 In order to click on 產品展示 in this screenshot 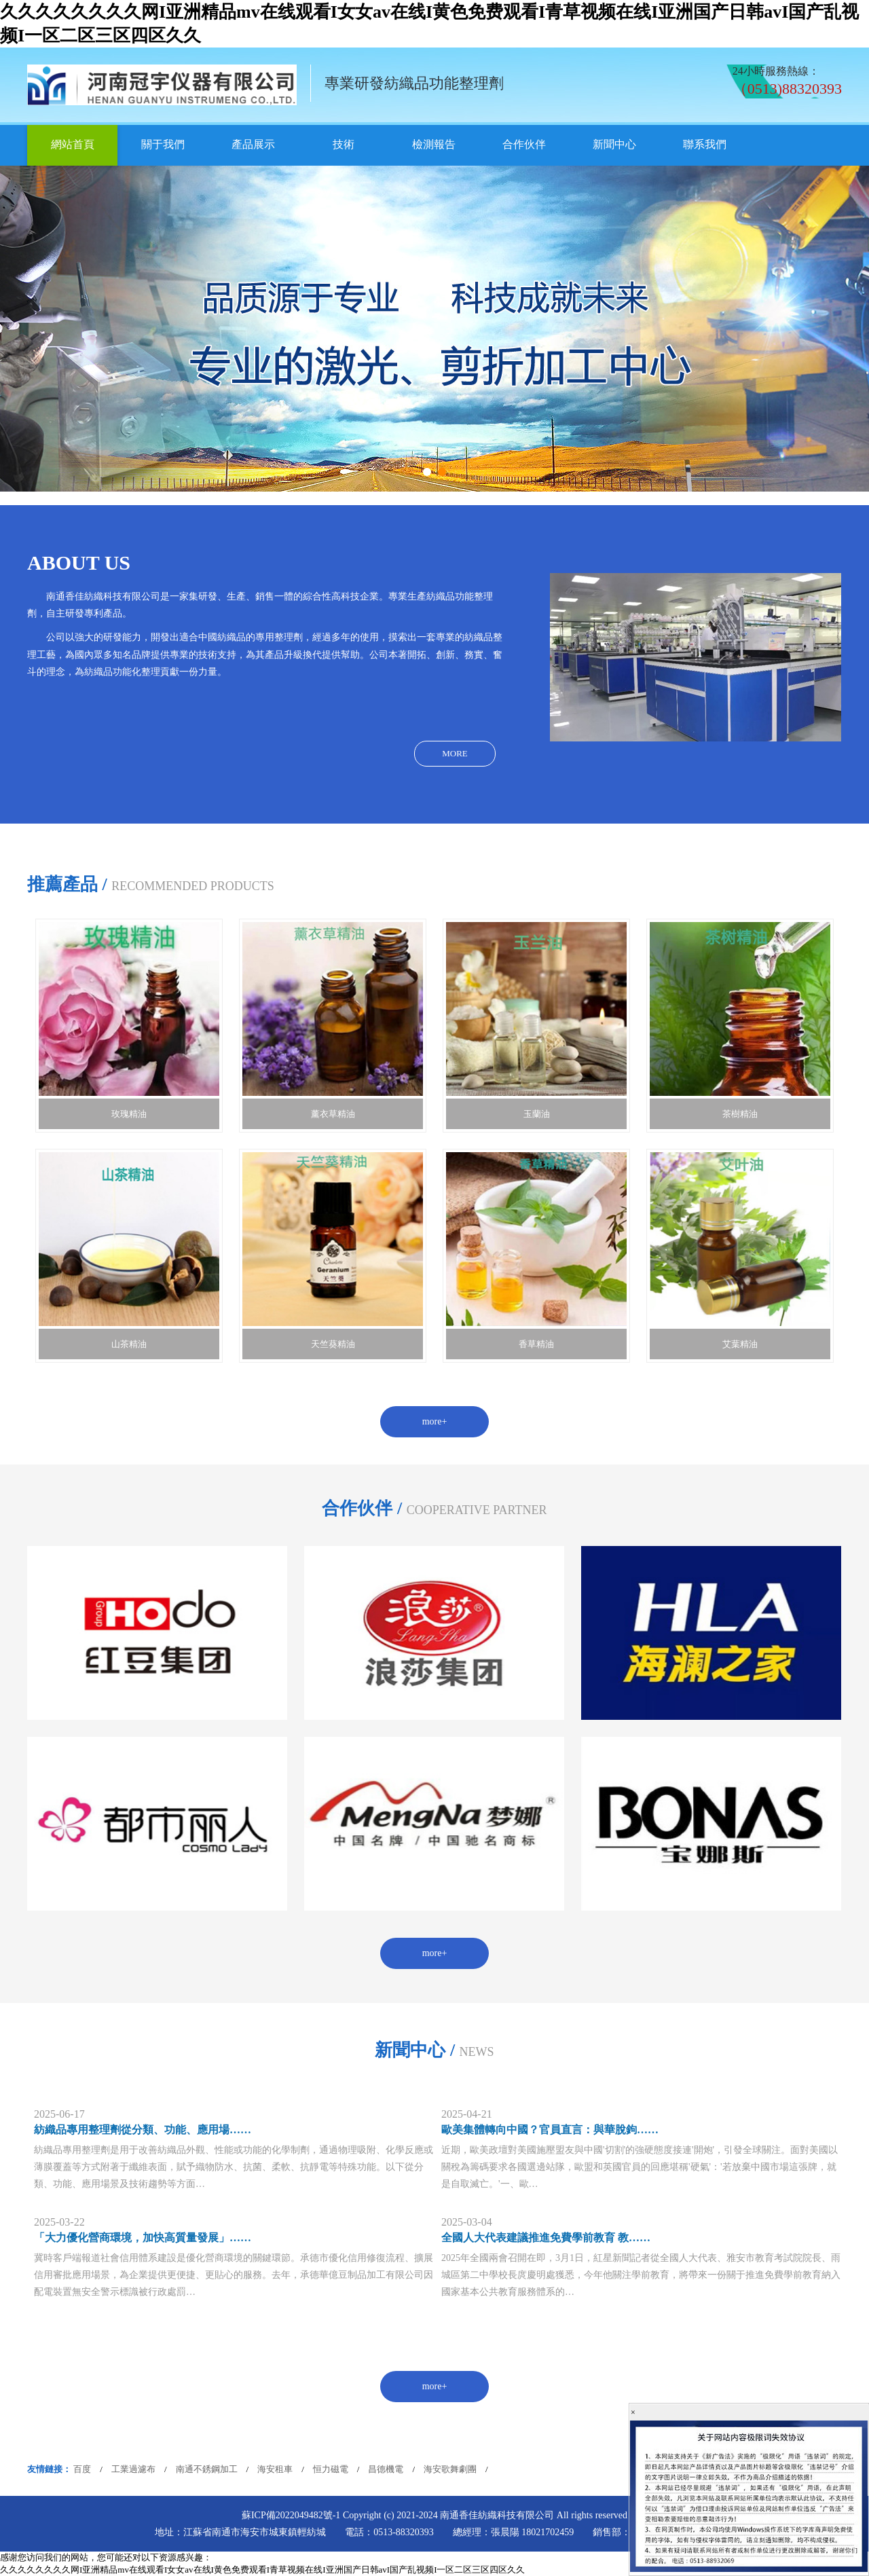, I will do `click(253, 144)`.